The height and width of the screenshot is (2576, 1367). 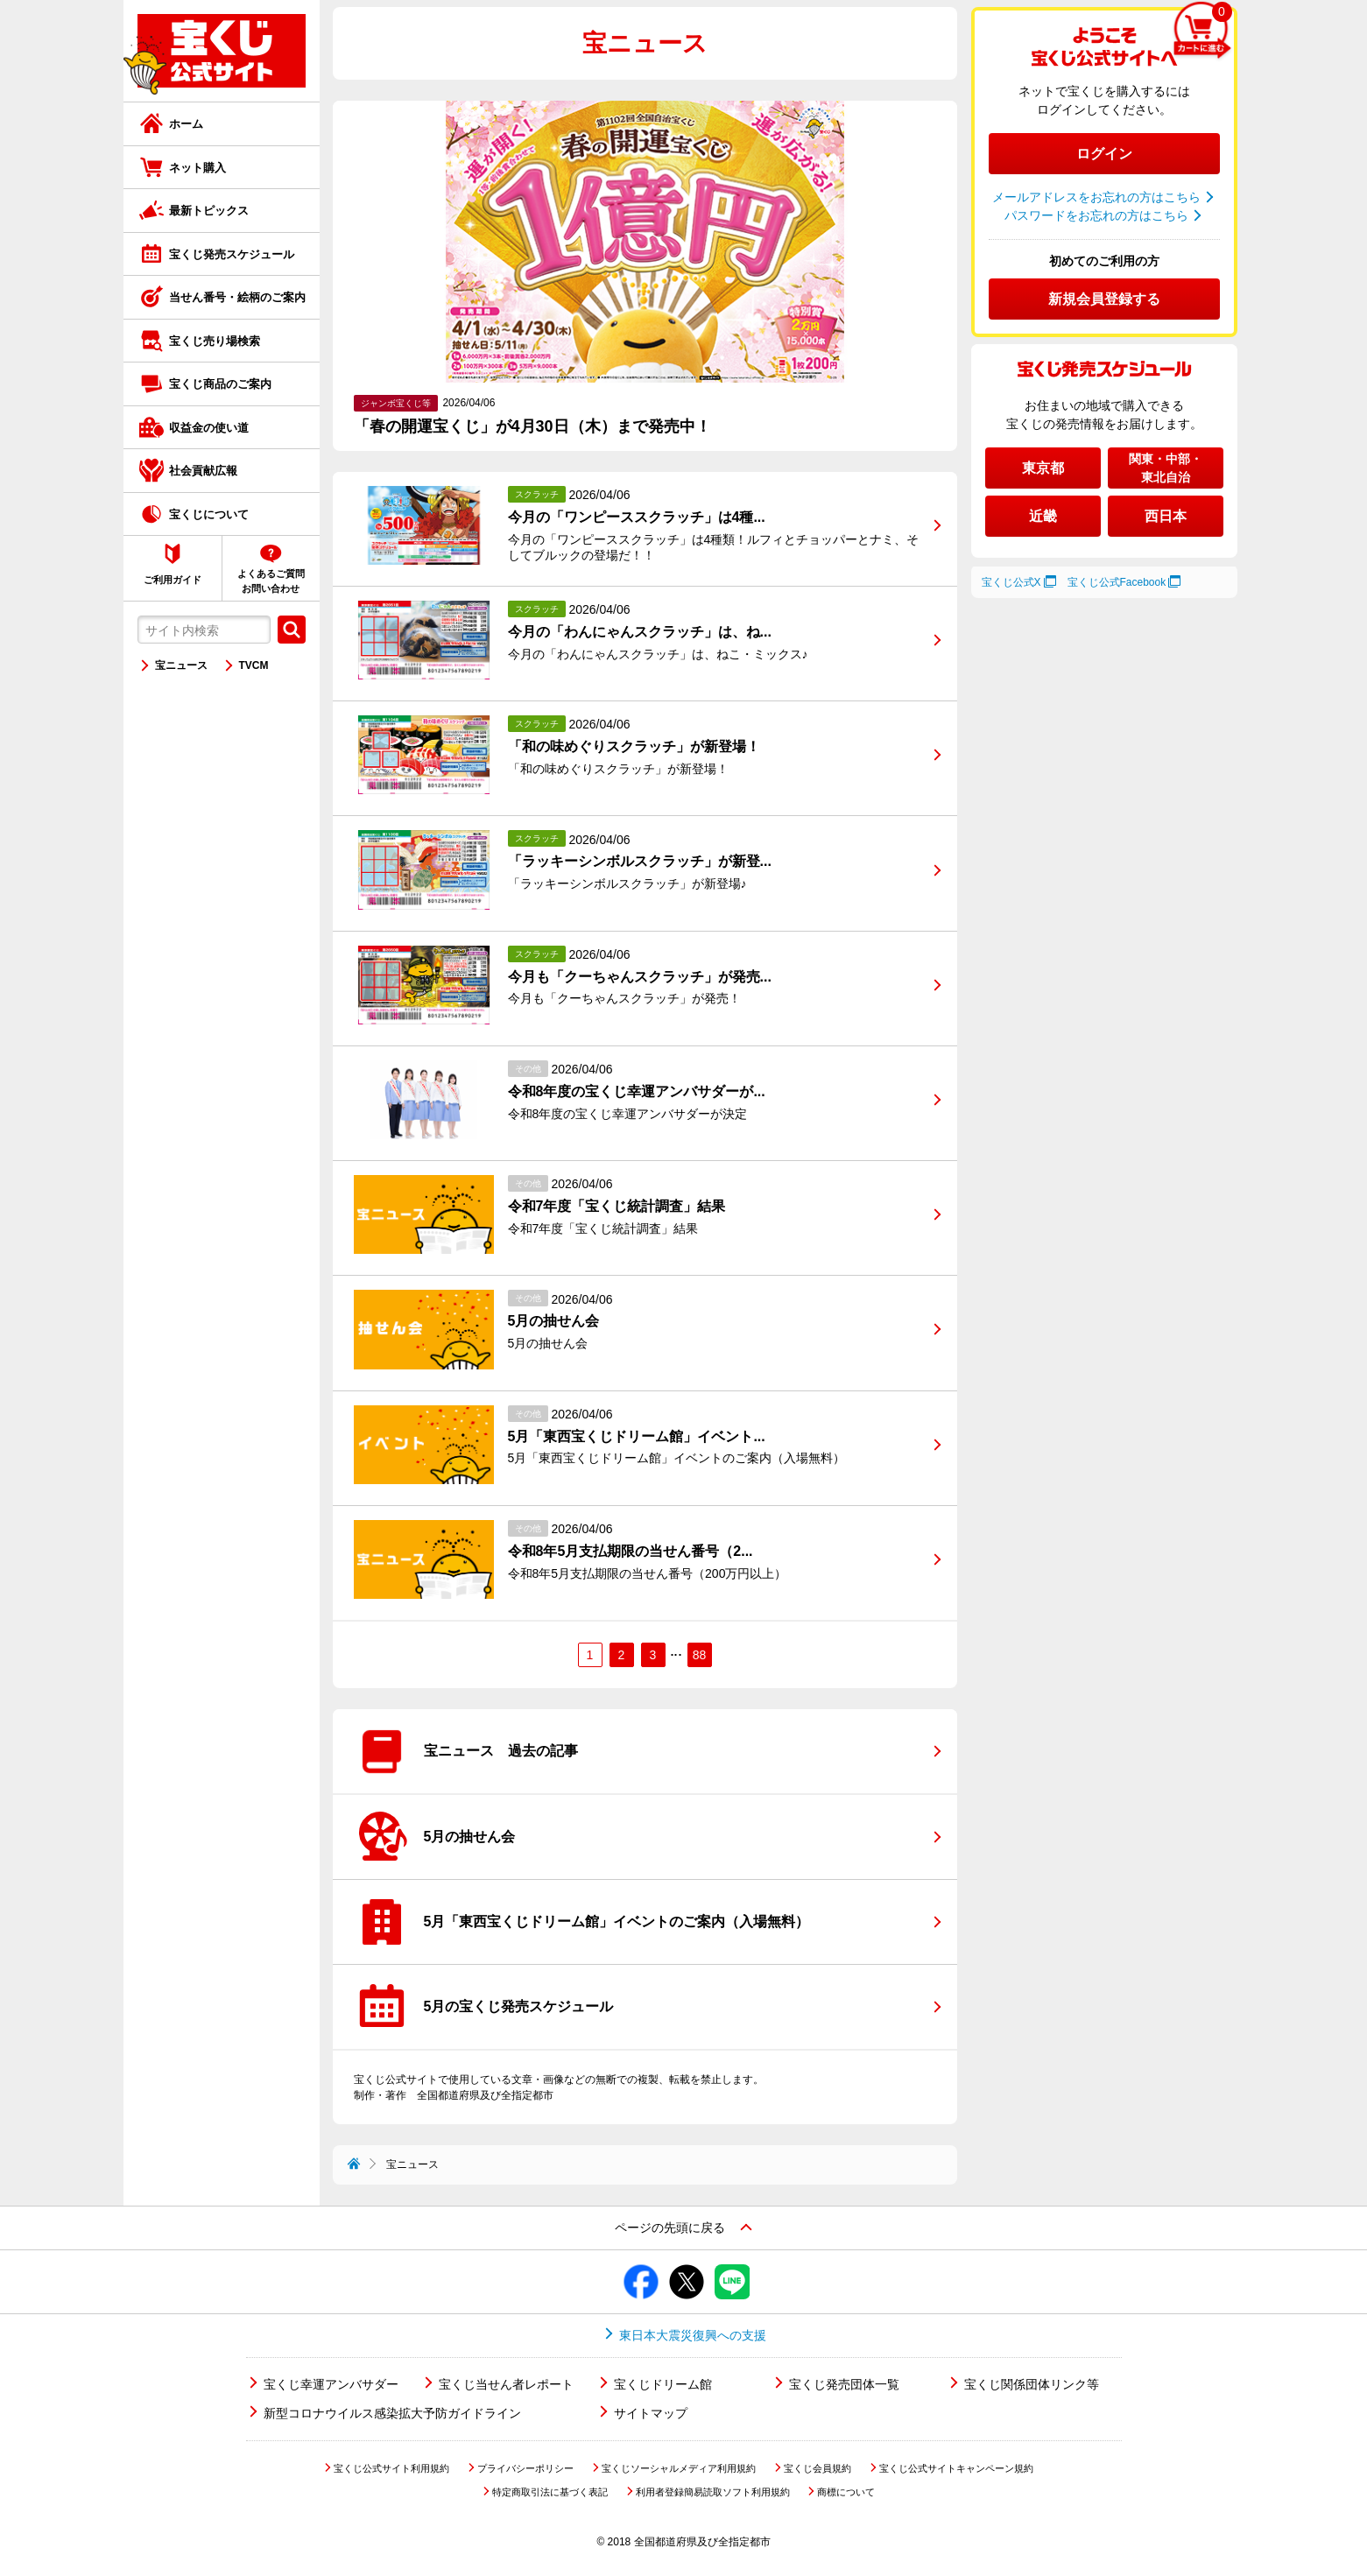 What do you see at coordinates (663, 2384) in the screenshot?
I see `宝くじドリーム館` at bounding box center [663, 2384].